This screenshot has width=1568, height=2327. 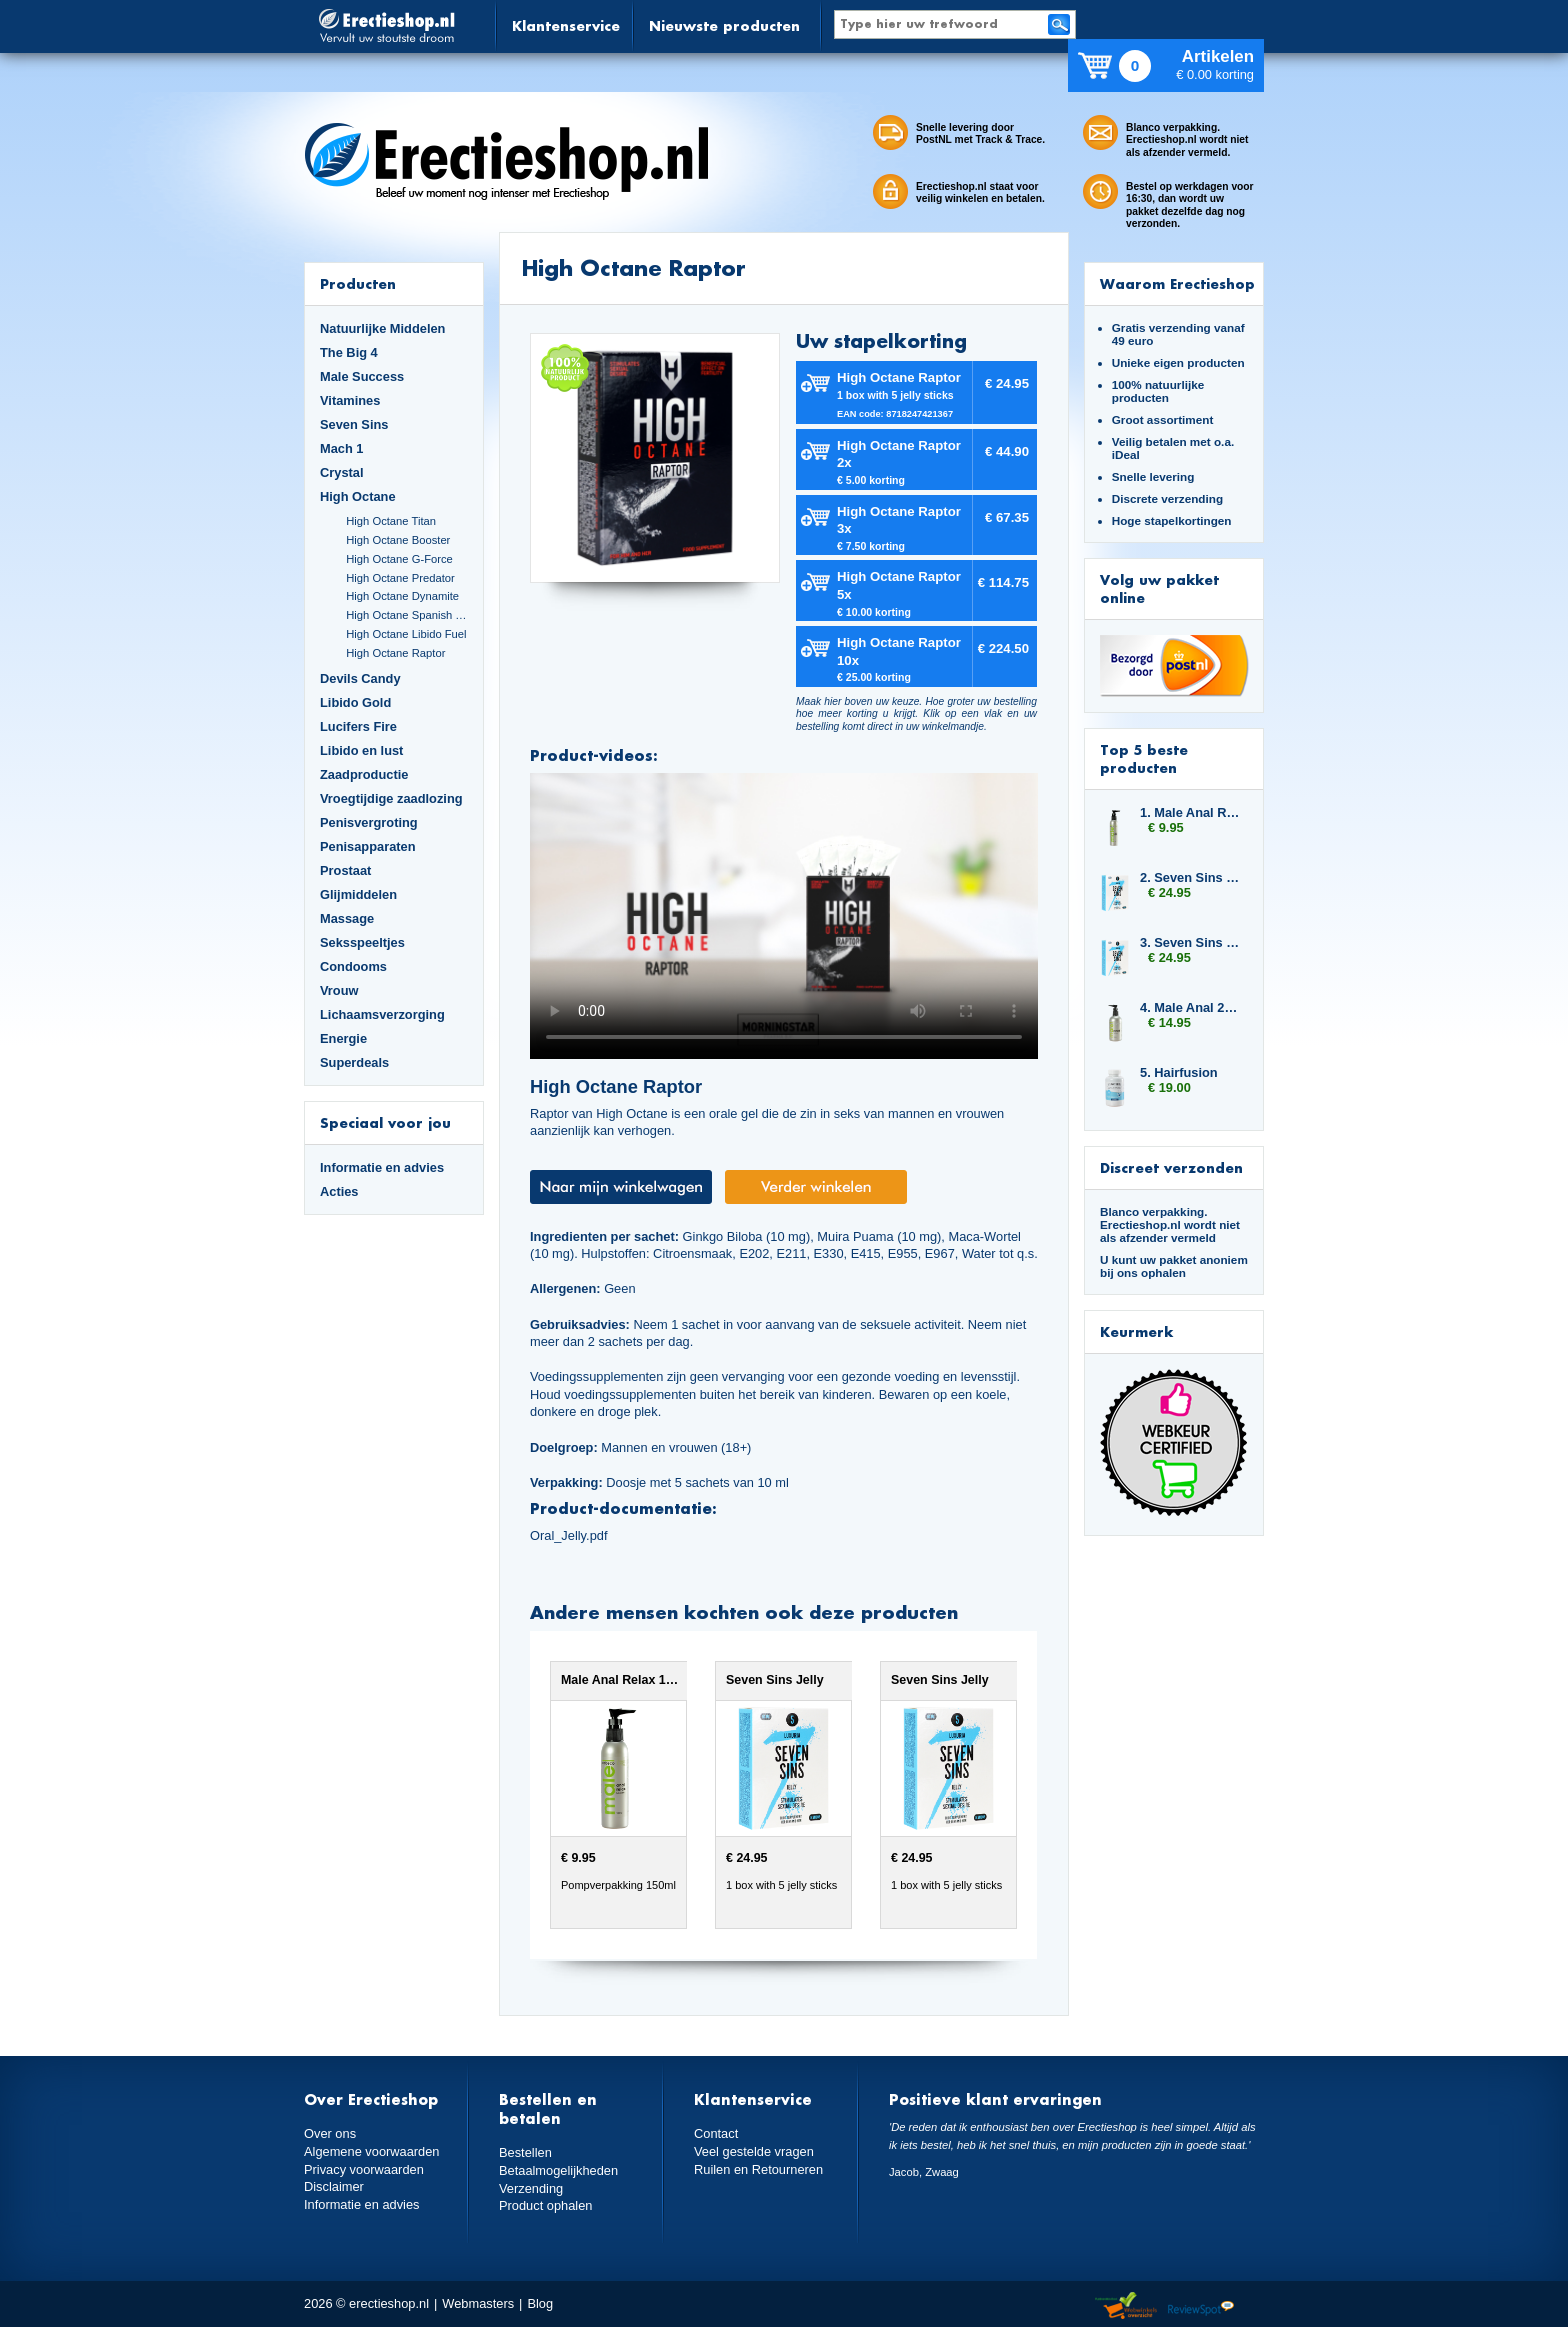 What do you see at coordinates (364, 2169) in the screenshot?
I see `Privacy voorwaarden` at bounding box center [364, 2169].